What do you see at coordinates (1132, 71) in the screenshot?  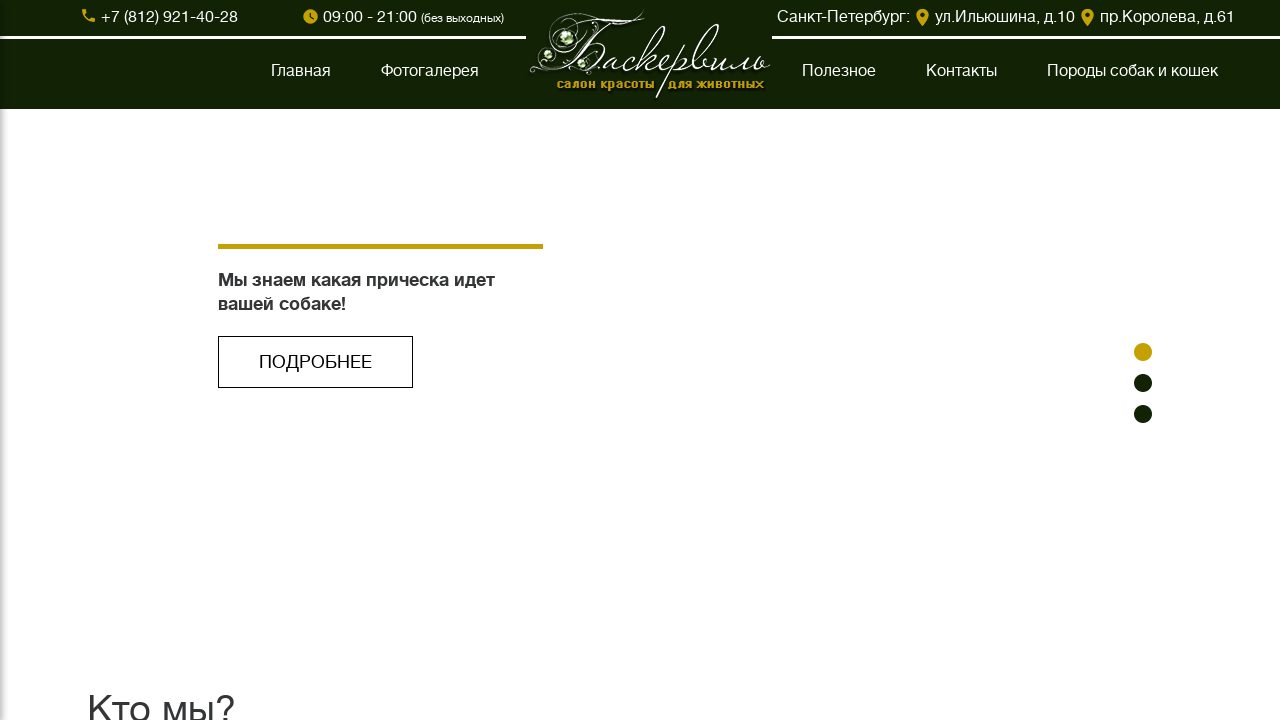 I see `Породы собак и кошек` at bounding box center [1132, 71].